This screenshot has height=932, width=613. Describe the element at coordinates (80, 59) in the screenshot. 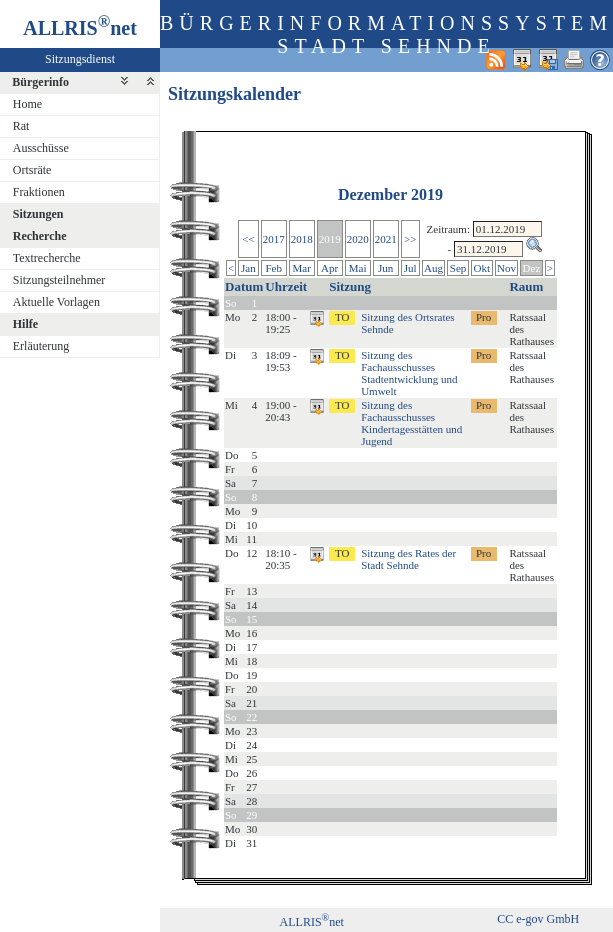

I see `Sitzungsdienst` at that location.